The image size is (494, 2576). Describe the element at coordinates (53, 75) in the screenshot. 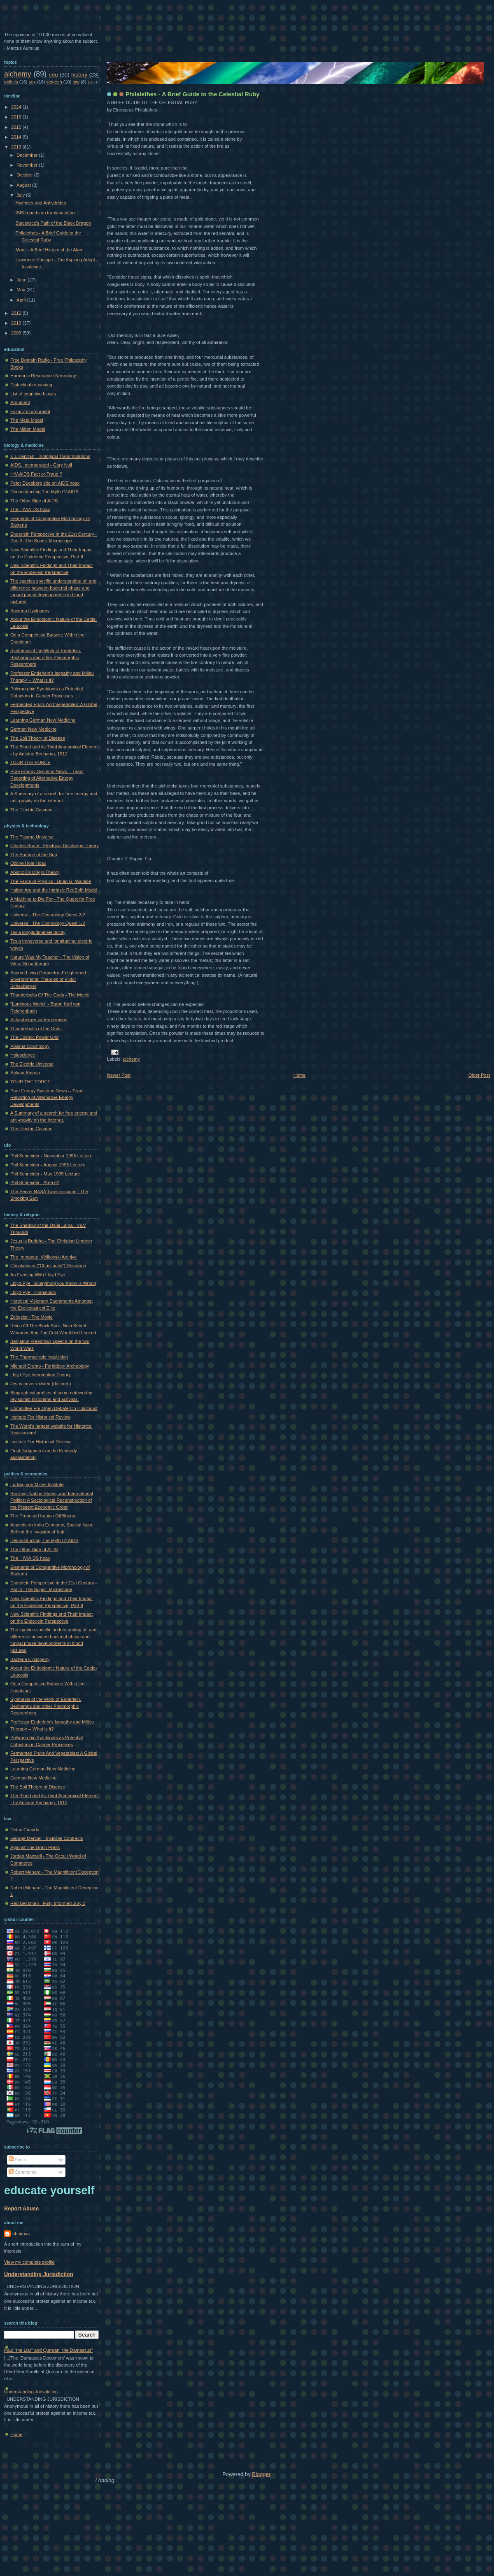

I see `edu` at that location.